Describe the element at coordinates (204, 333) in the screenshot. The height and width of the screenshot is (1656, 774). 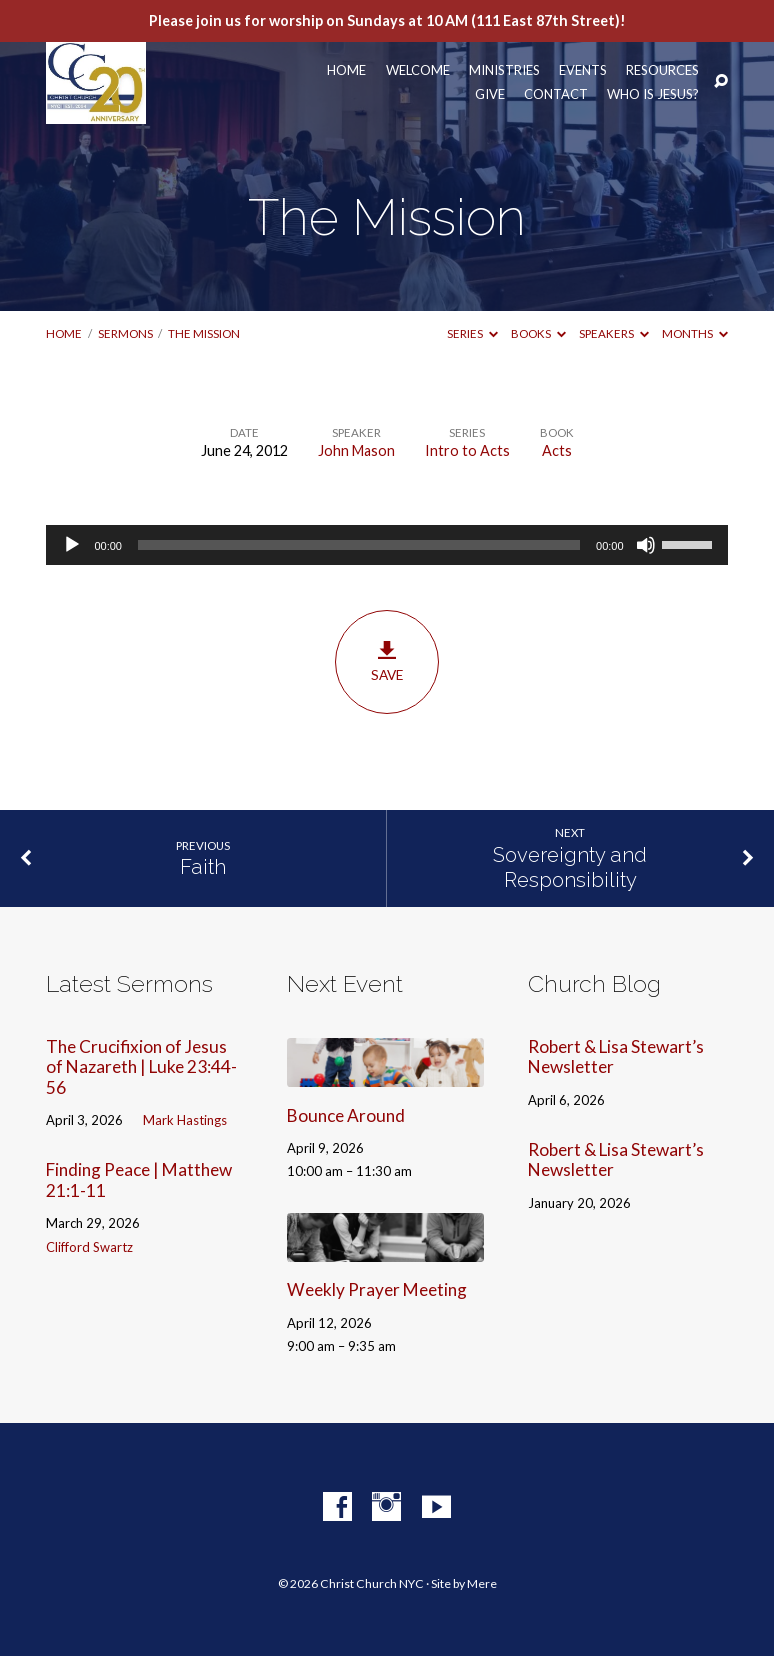
I see `The Mission` at that location.